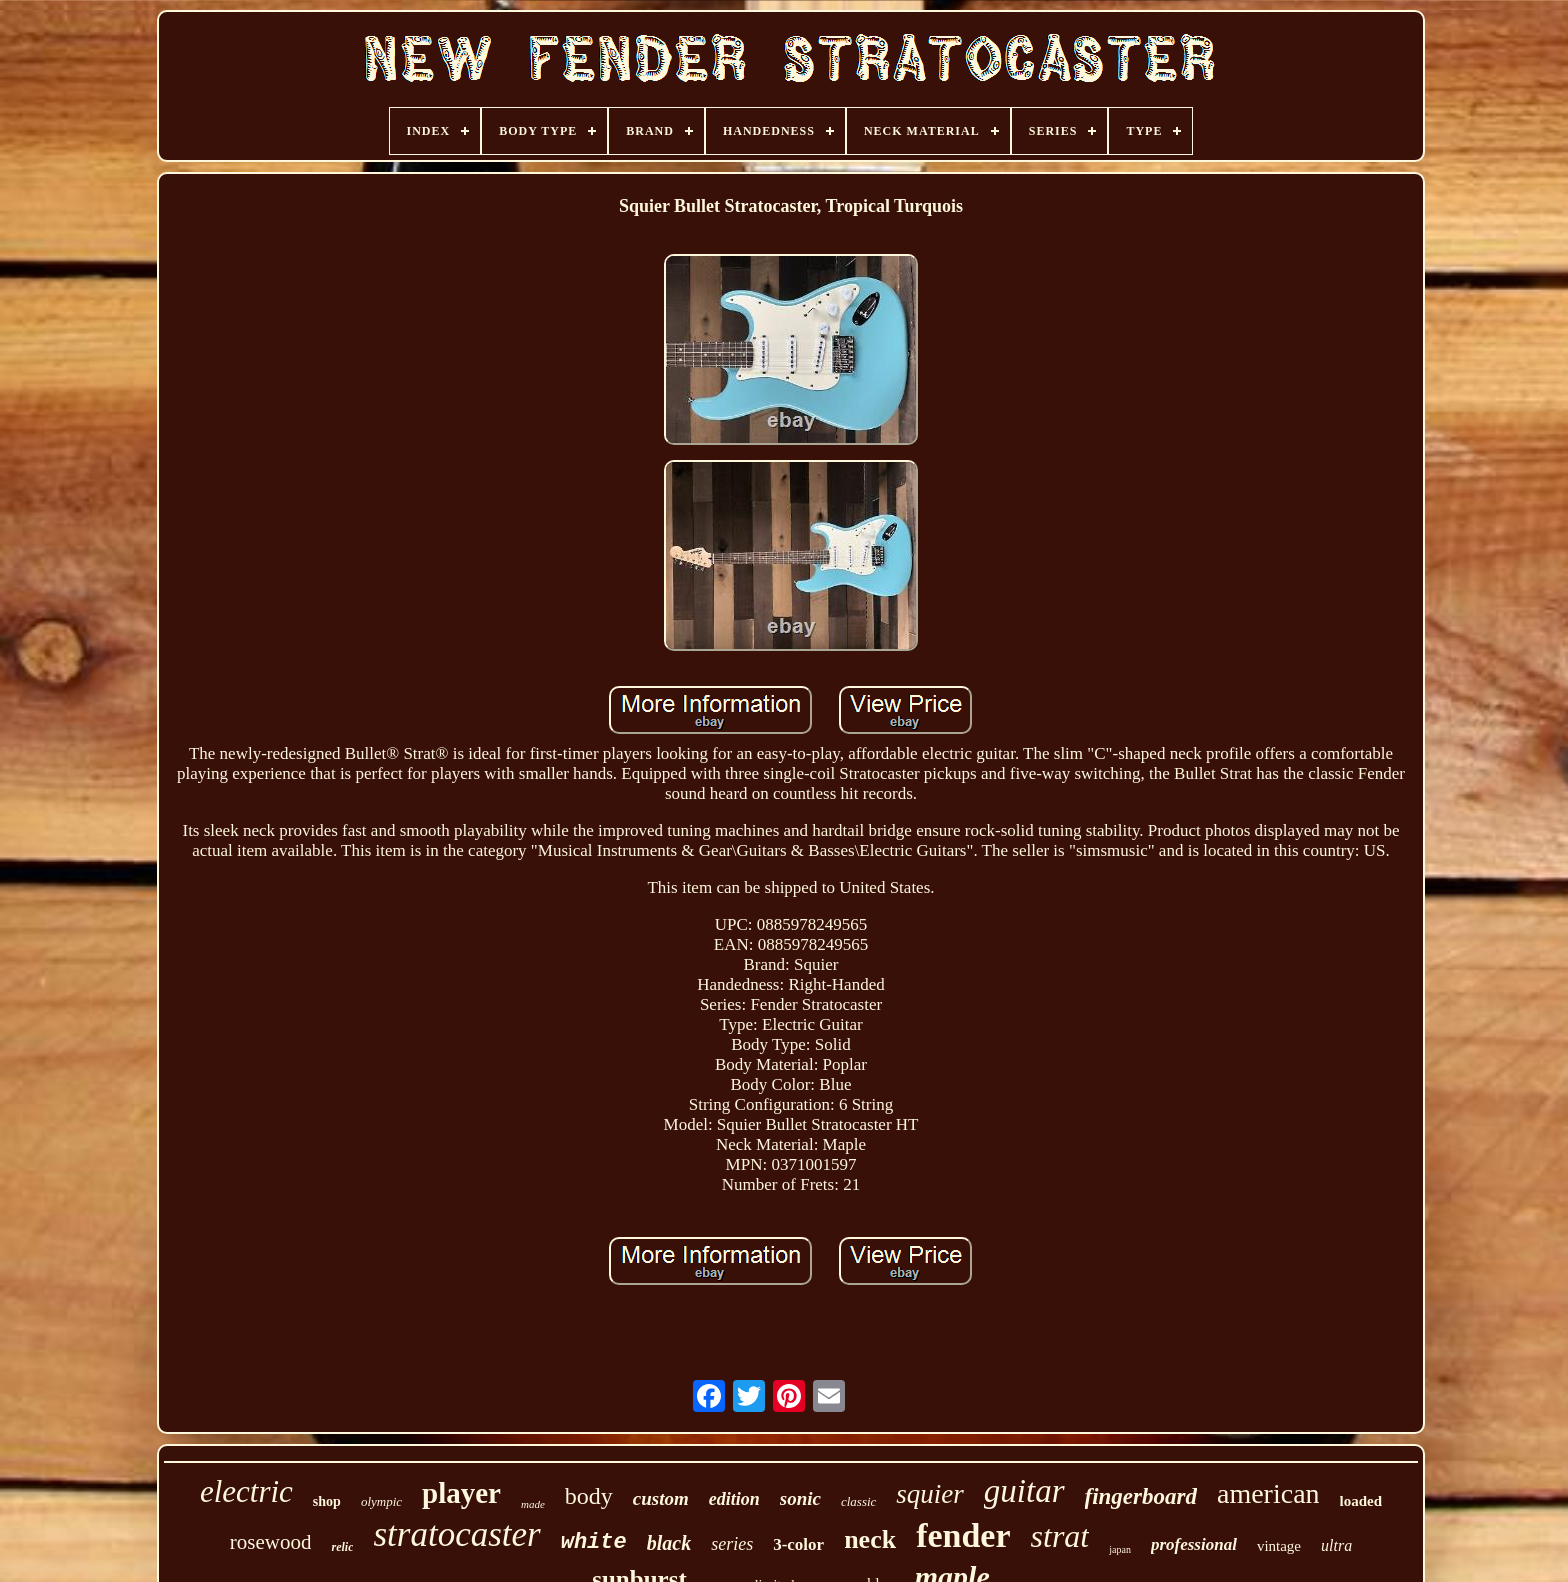 This screenshot has height=1582, width=1568. What do you see at coordinates (271, 1542) in the screenshot?
I see `rosewood` at bounding box center [271, 1542].